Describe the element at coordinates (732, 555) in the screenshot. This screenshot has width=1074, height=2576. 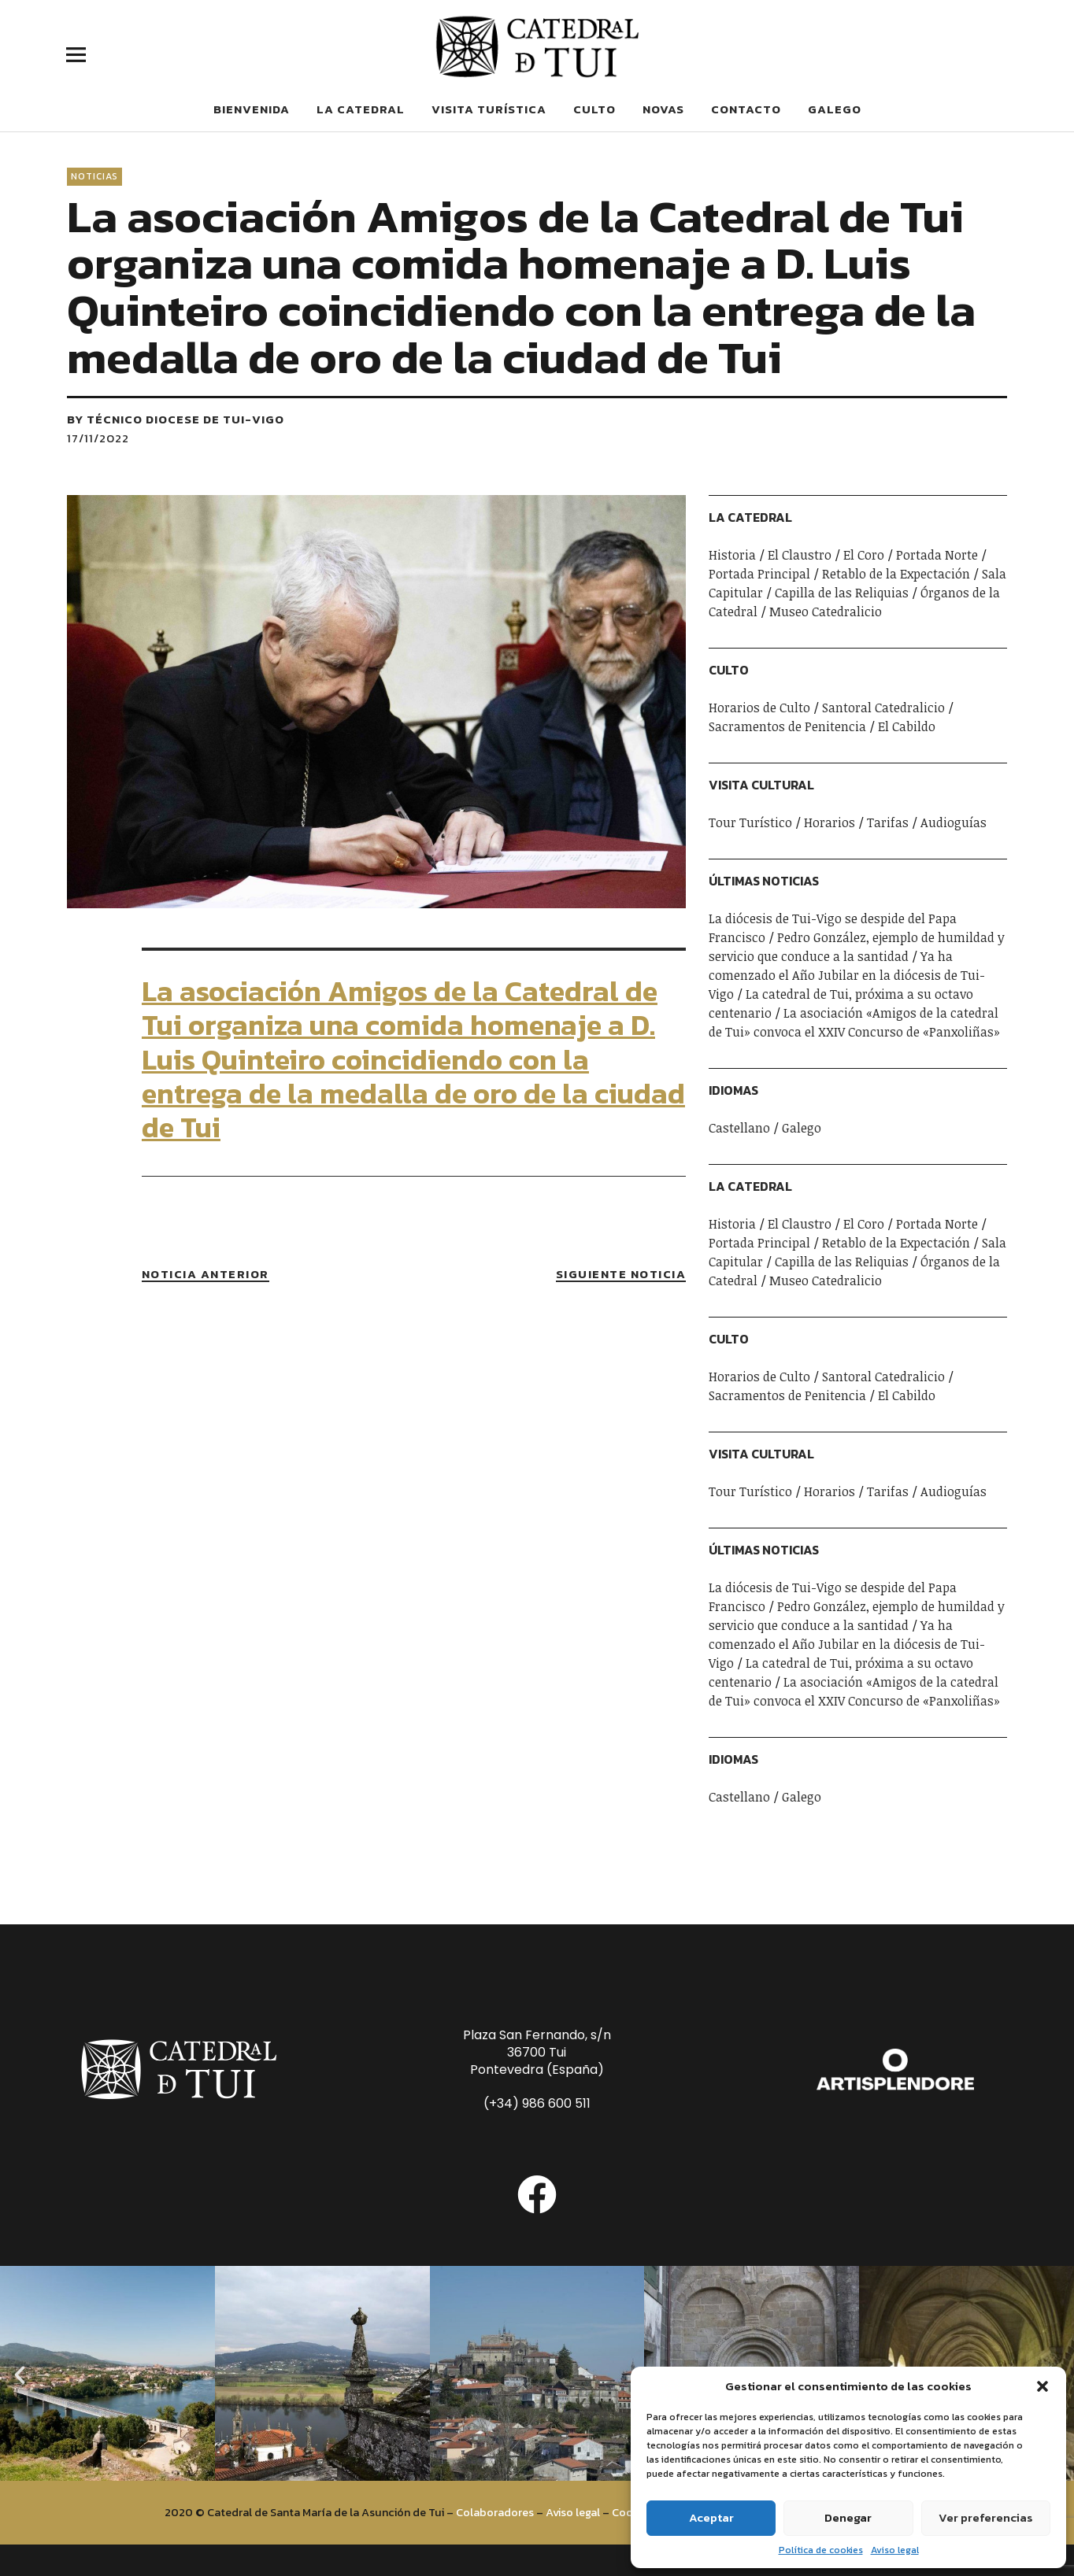
I see `Historia` at that location.